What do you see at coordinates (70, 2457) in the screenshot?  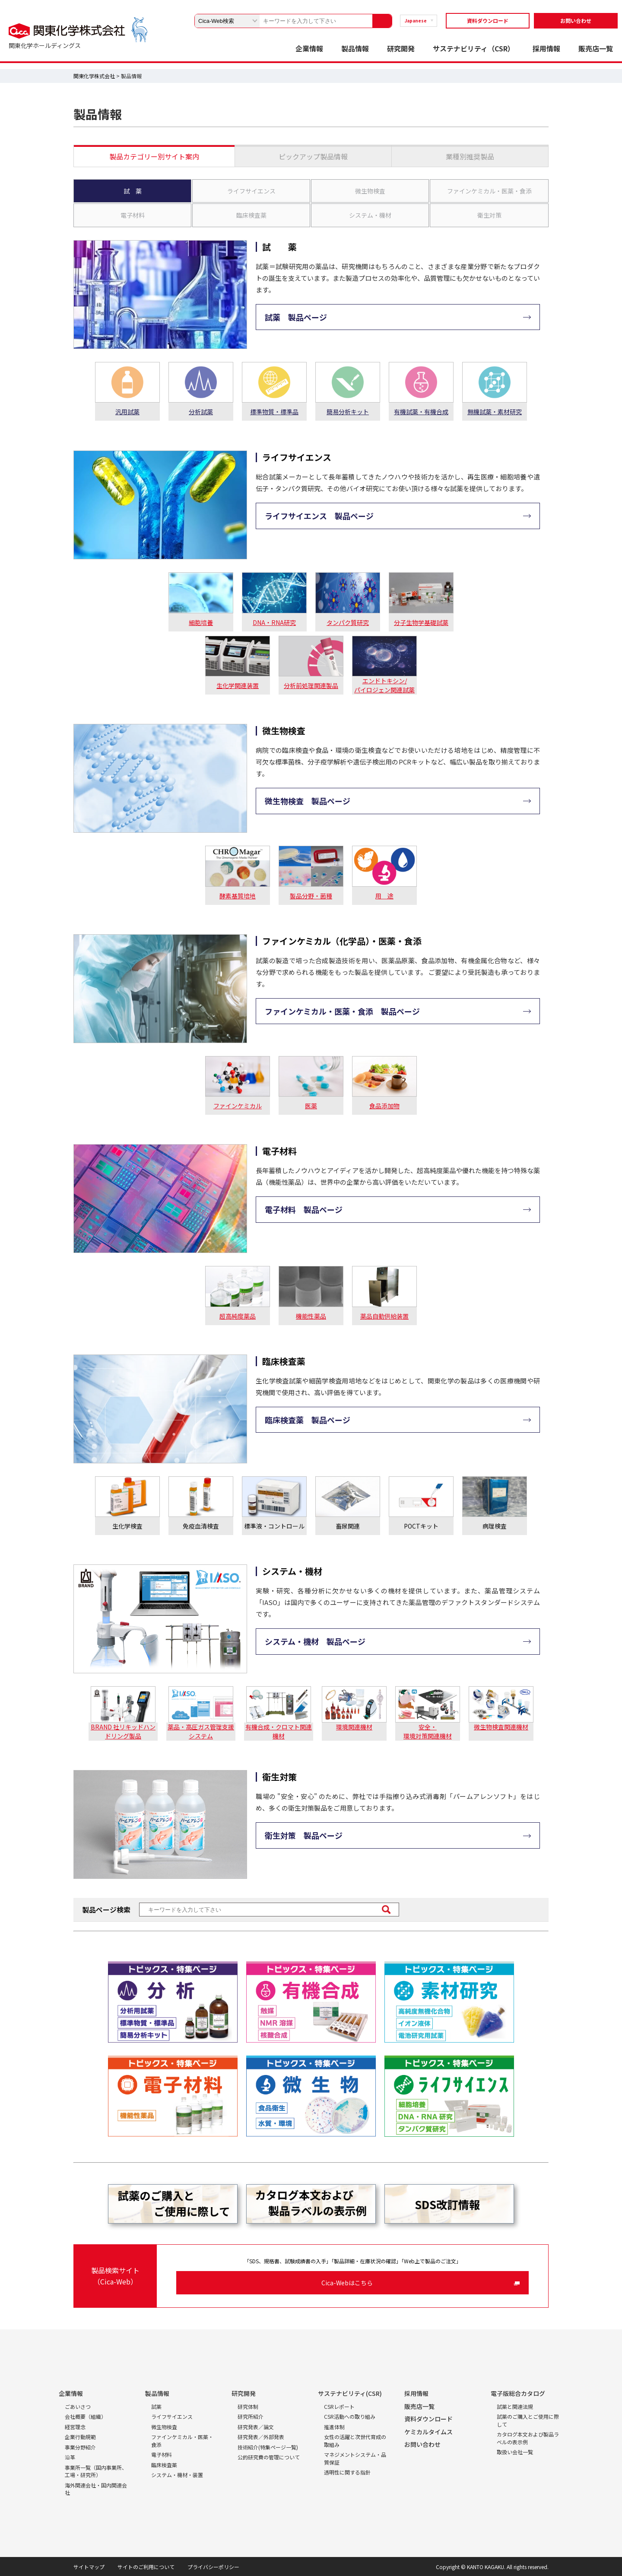 I see `沿革` at bounding box center [70, 2457].